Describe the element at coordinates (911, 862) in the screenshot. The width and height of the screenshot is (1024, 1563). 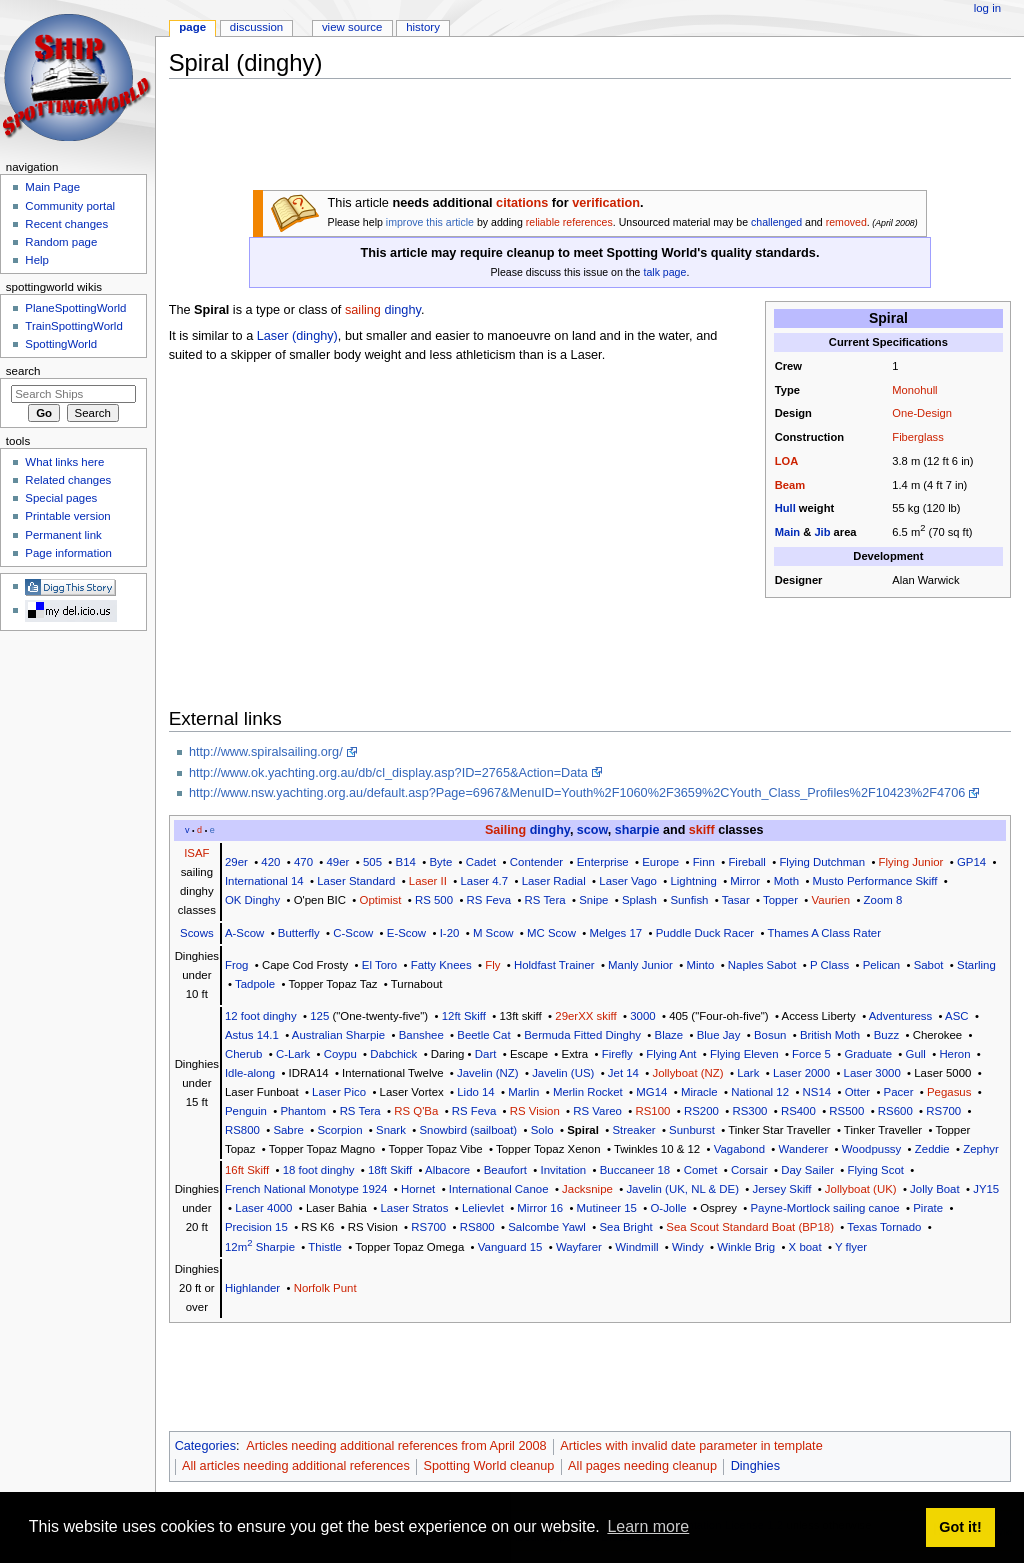
I see `Flying Junior` at that location.